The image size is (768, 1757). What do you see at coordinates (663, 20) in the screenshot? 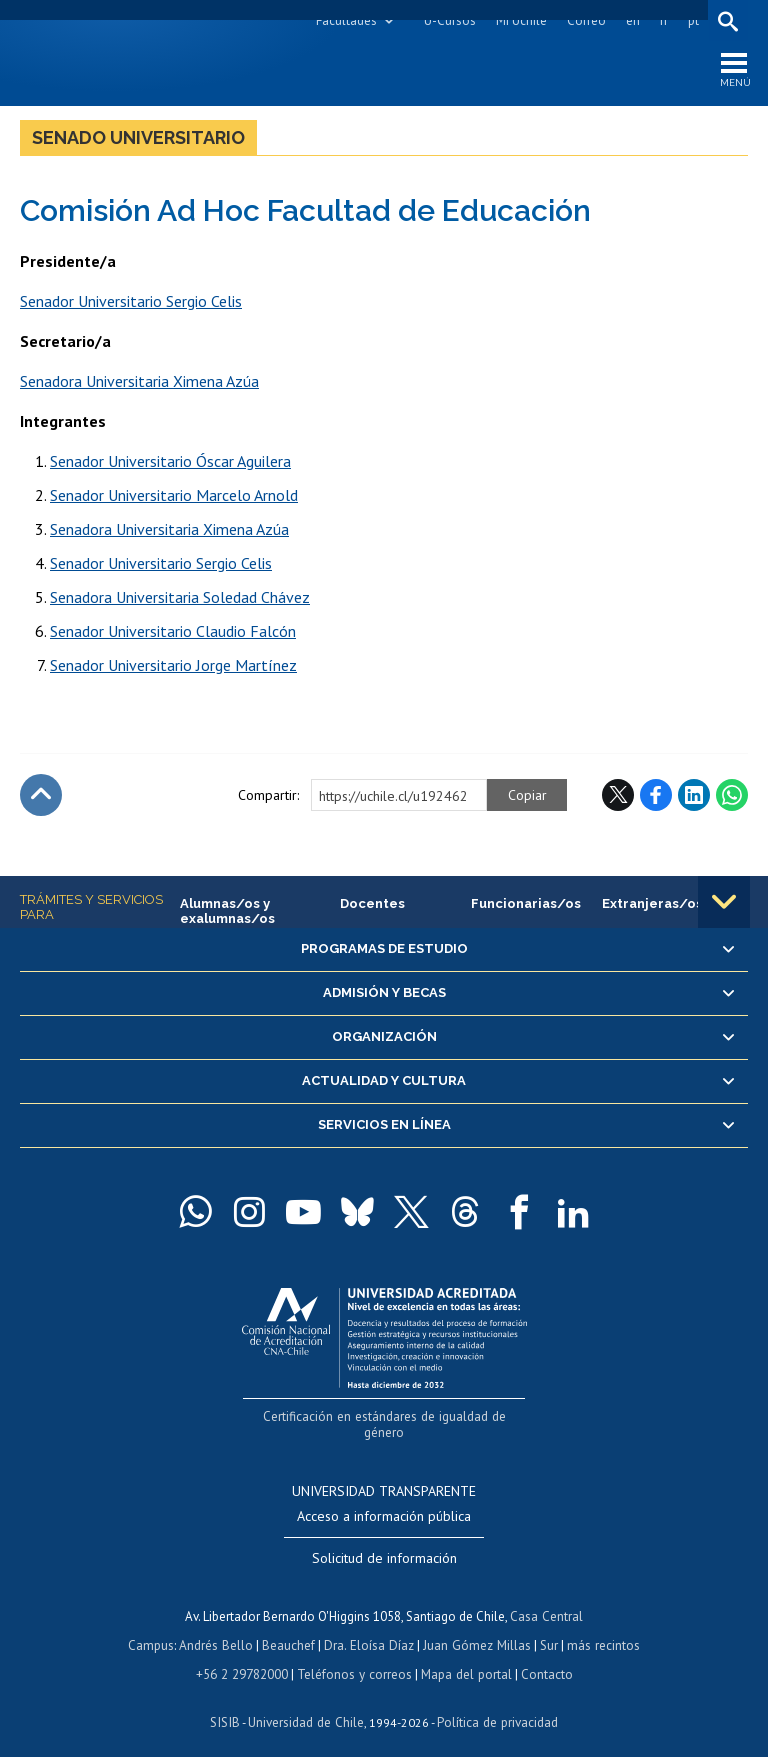
I see `fr` at bounding box center [663, 20].